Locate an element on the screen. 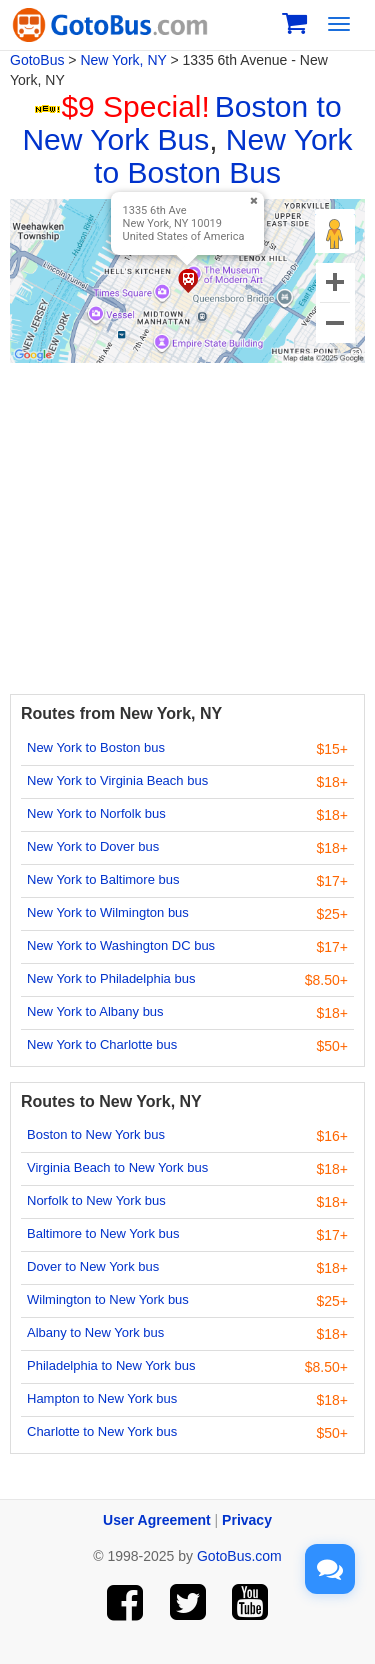  New York to Wilmington bus is located at coordinates (108, 912).